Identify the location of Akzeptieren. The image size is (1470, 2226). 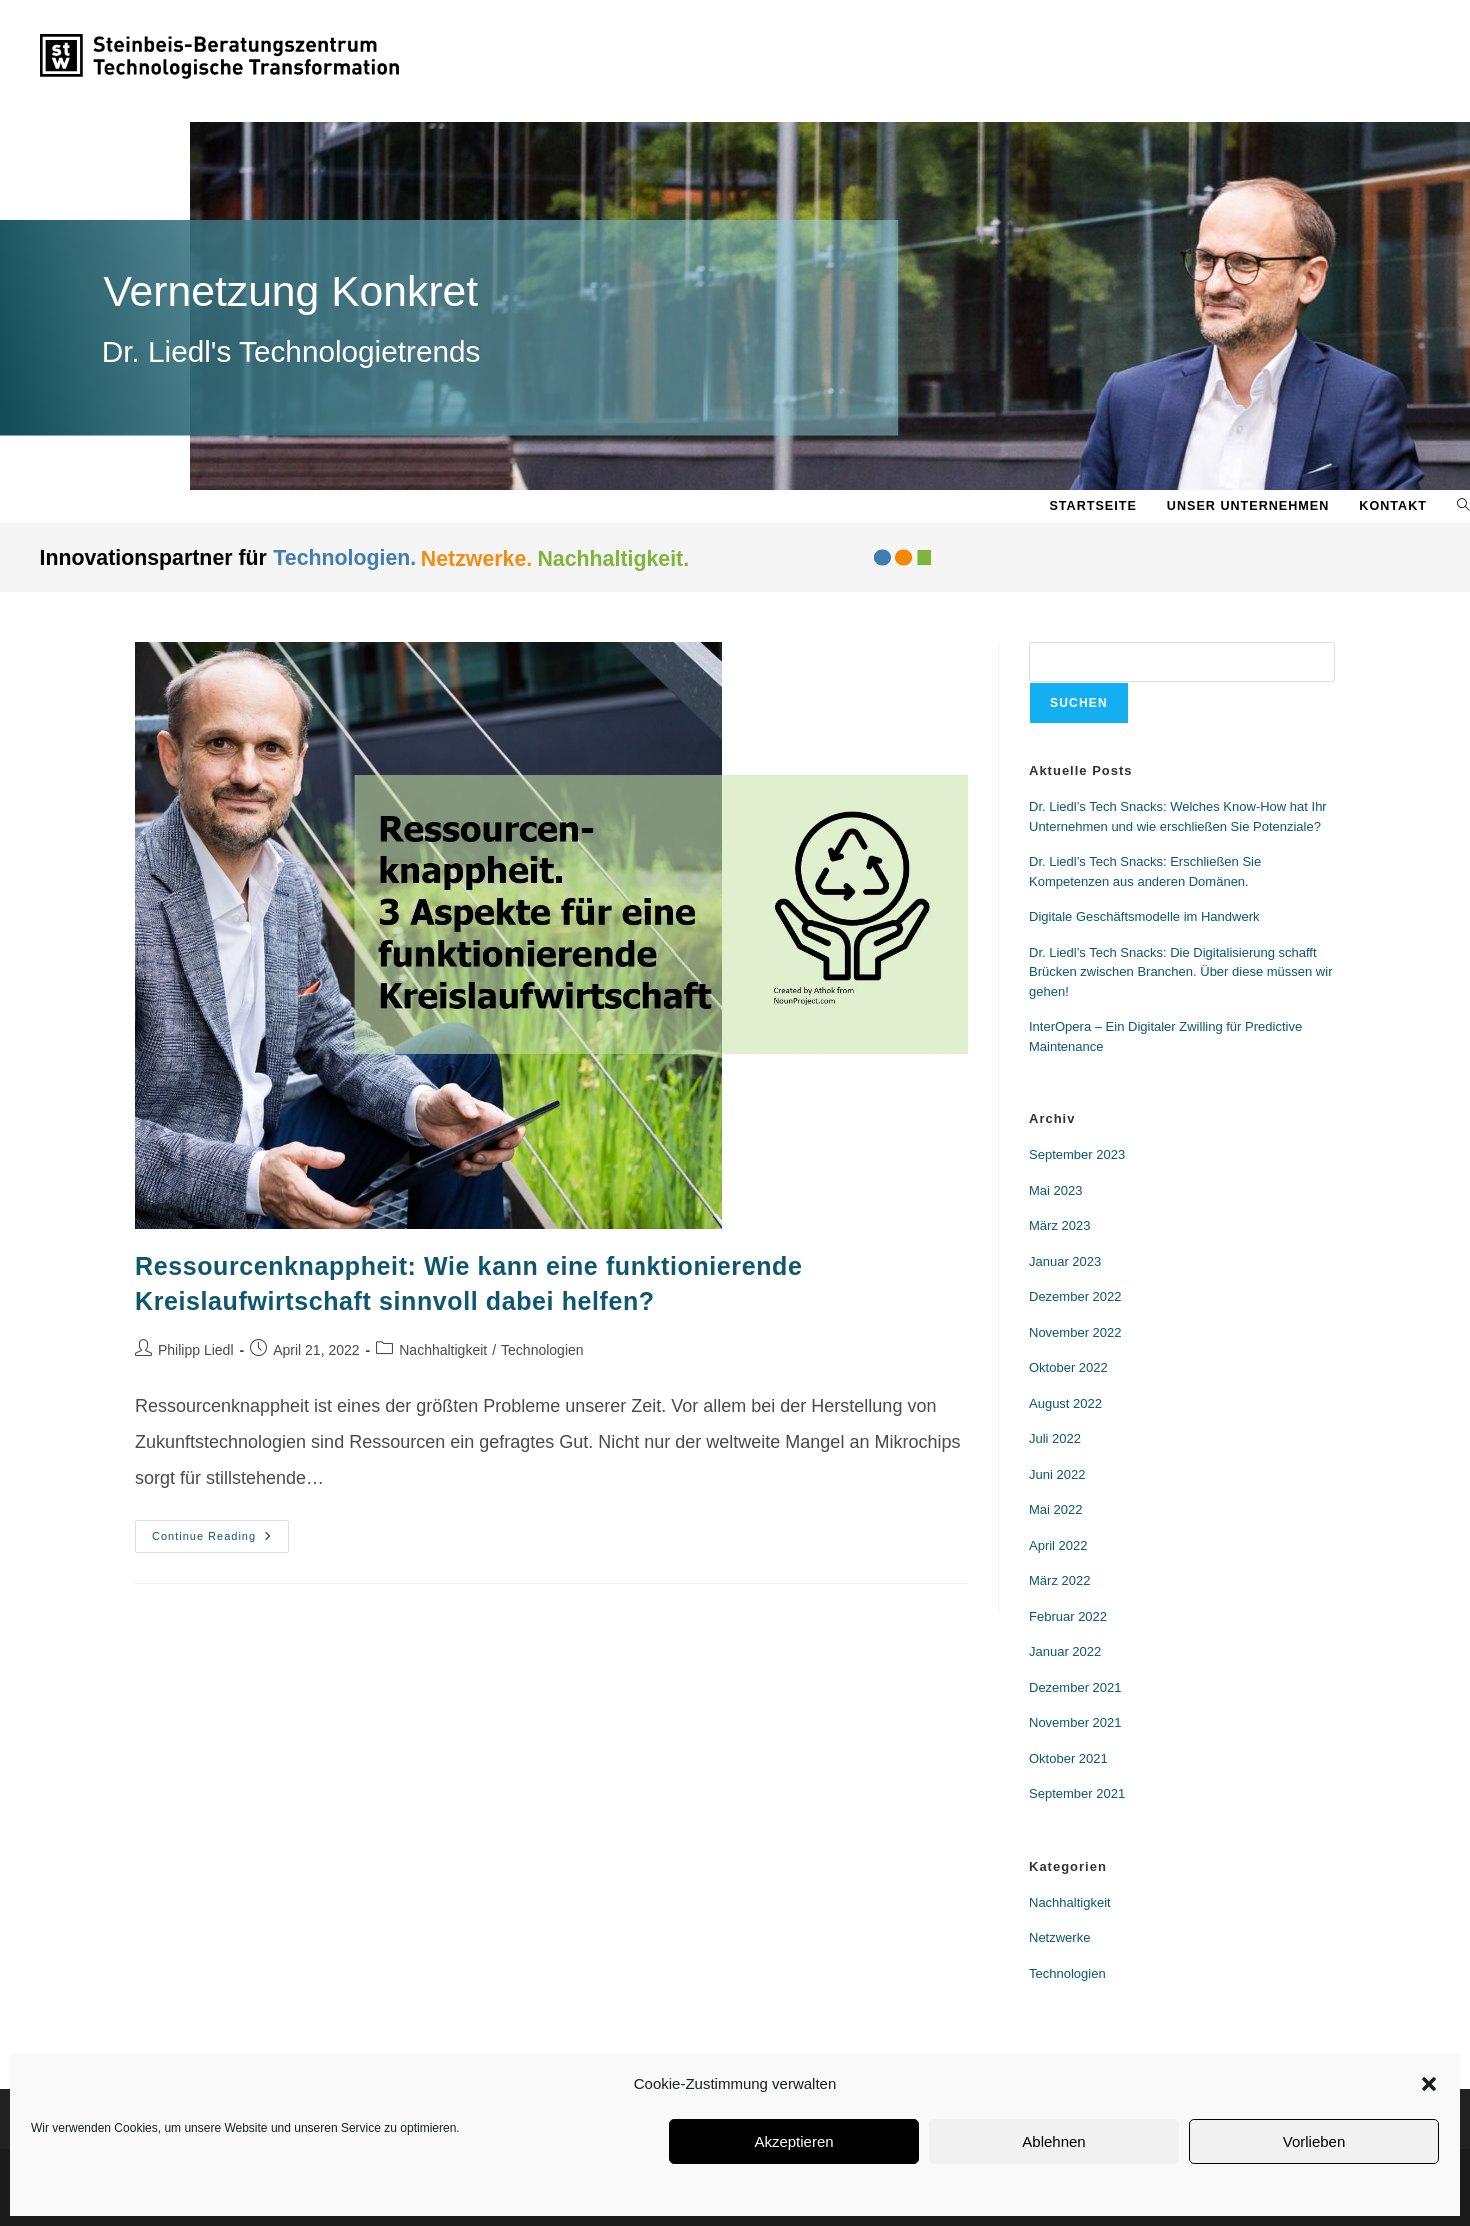
(793, 2141).